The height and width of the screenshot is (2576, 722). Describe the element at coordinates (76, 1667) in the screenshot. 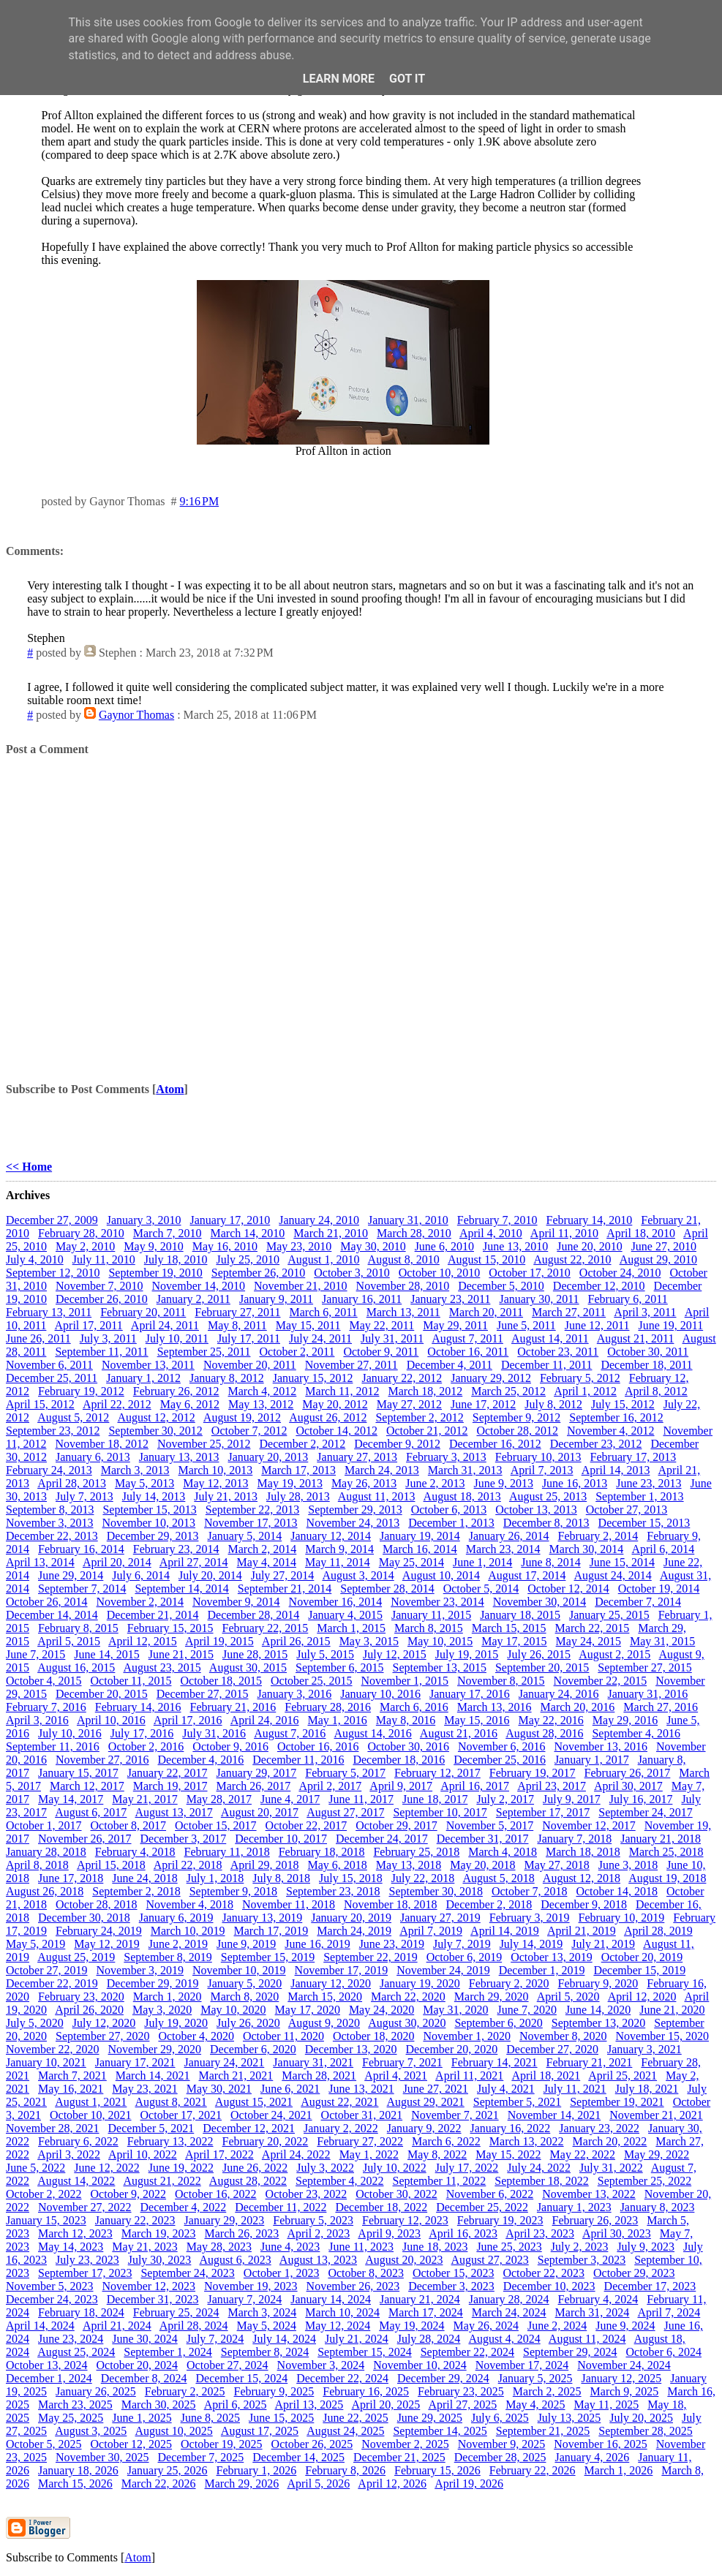

I see `August 16, 2015` at that location.